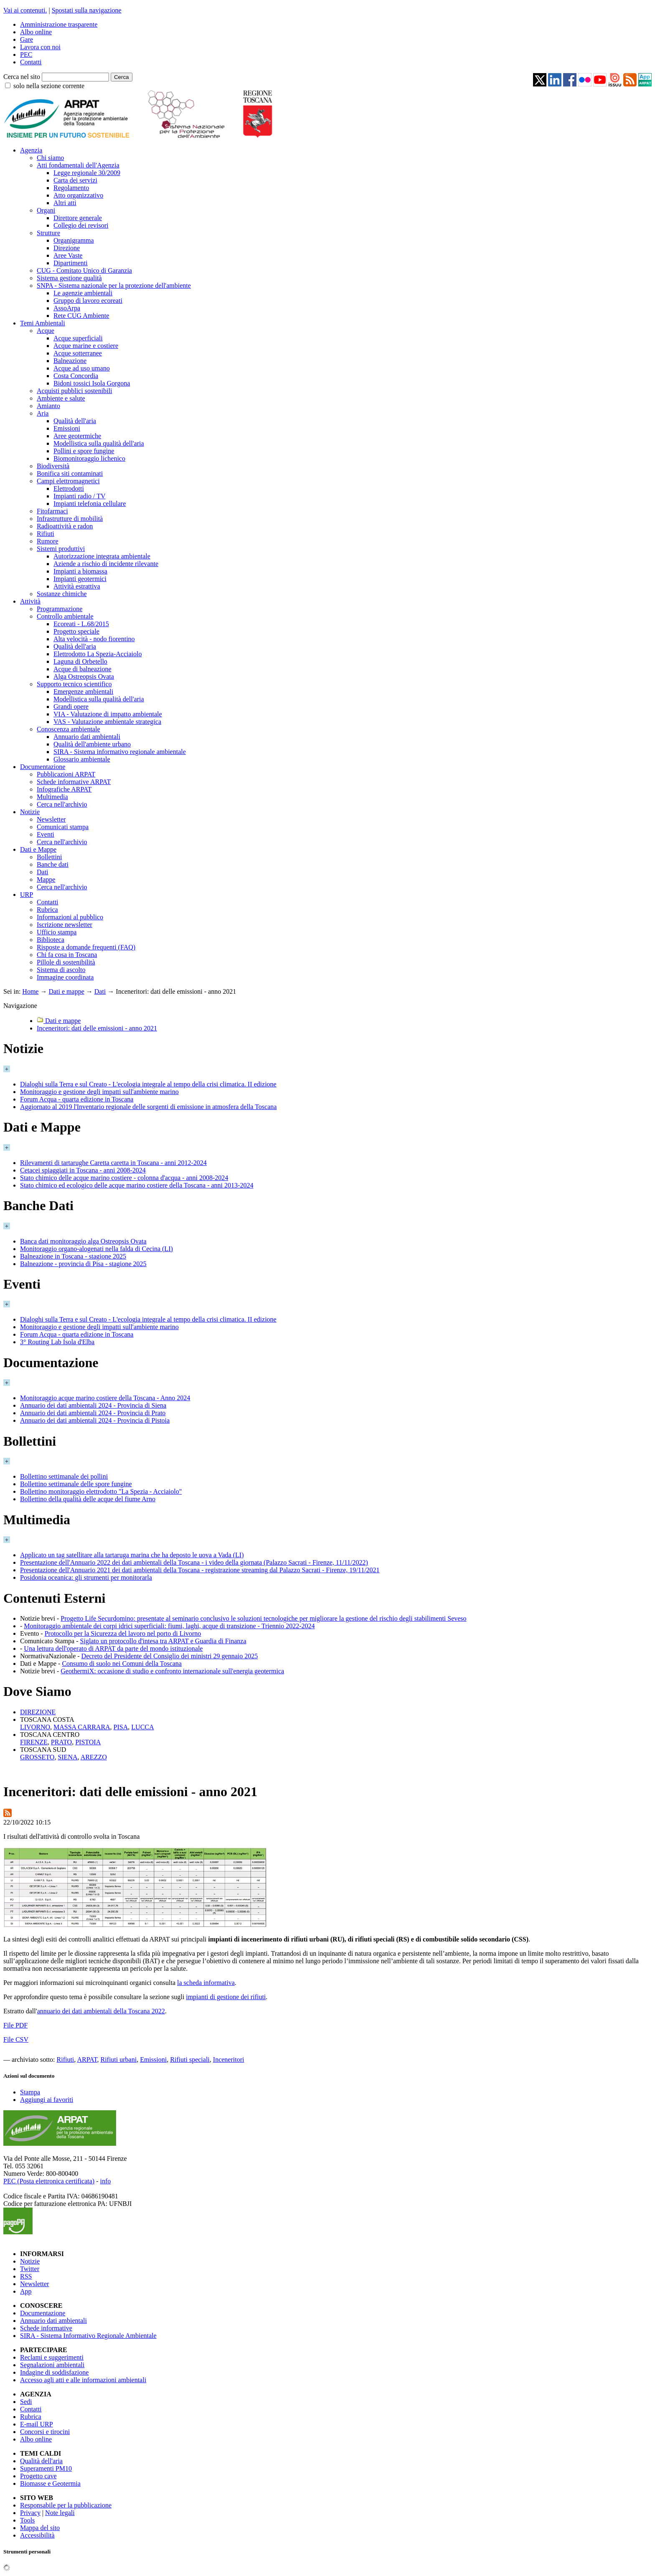  What do you see at coordinates (172, 1671) in the screenshot?
I see `GeothermiX: occasione di studio e confronto internazionale sull'energia geotermica` at bounding box center [172, 1671].